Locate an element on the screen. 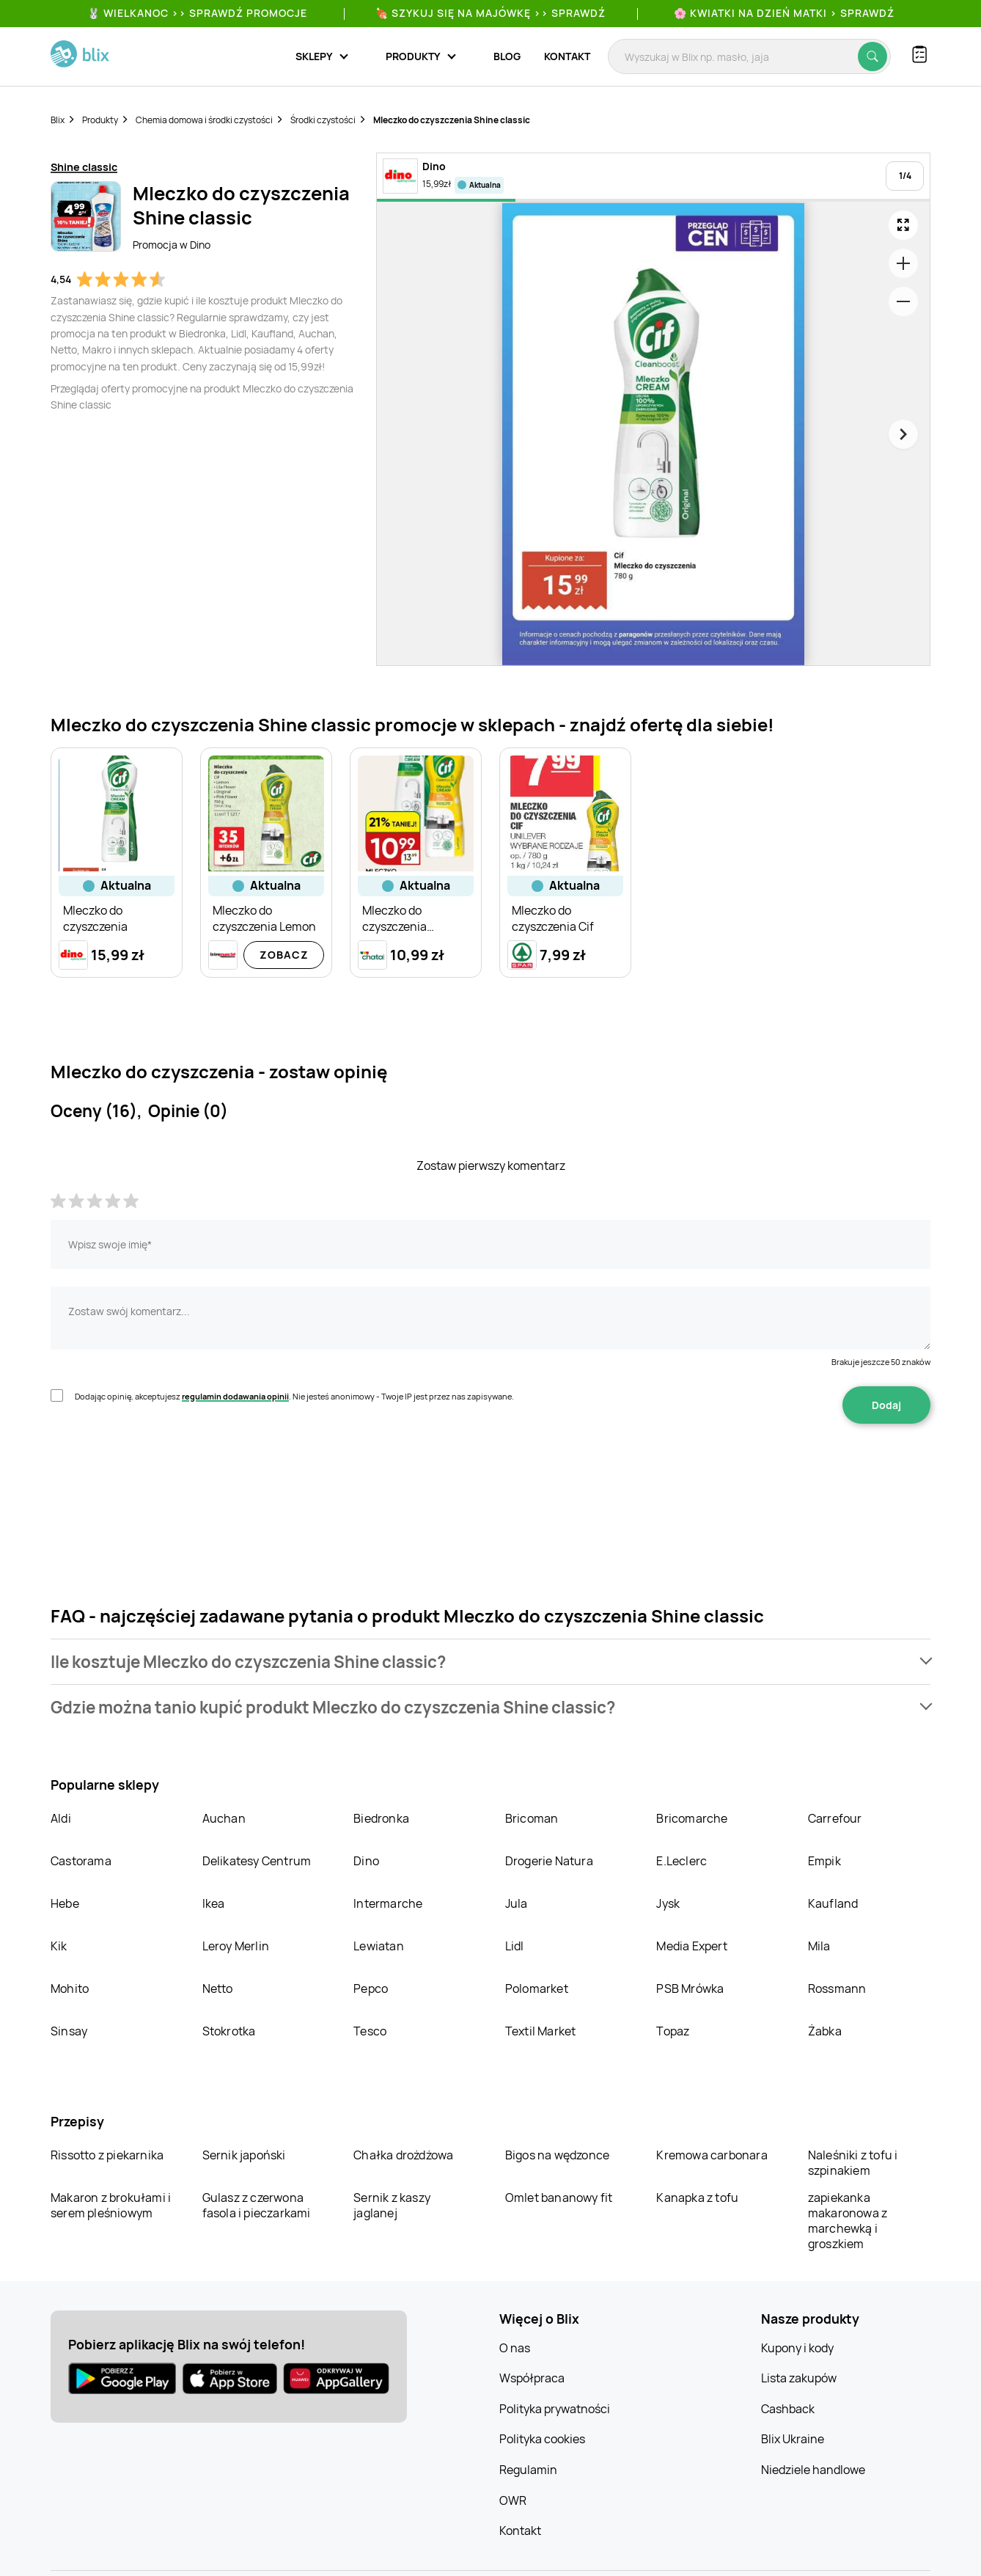 The width and height of the screenshot is (981, 2576). Zobacz is located at coordinates (284, 955).